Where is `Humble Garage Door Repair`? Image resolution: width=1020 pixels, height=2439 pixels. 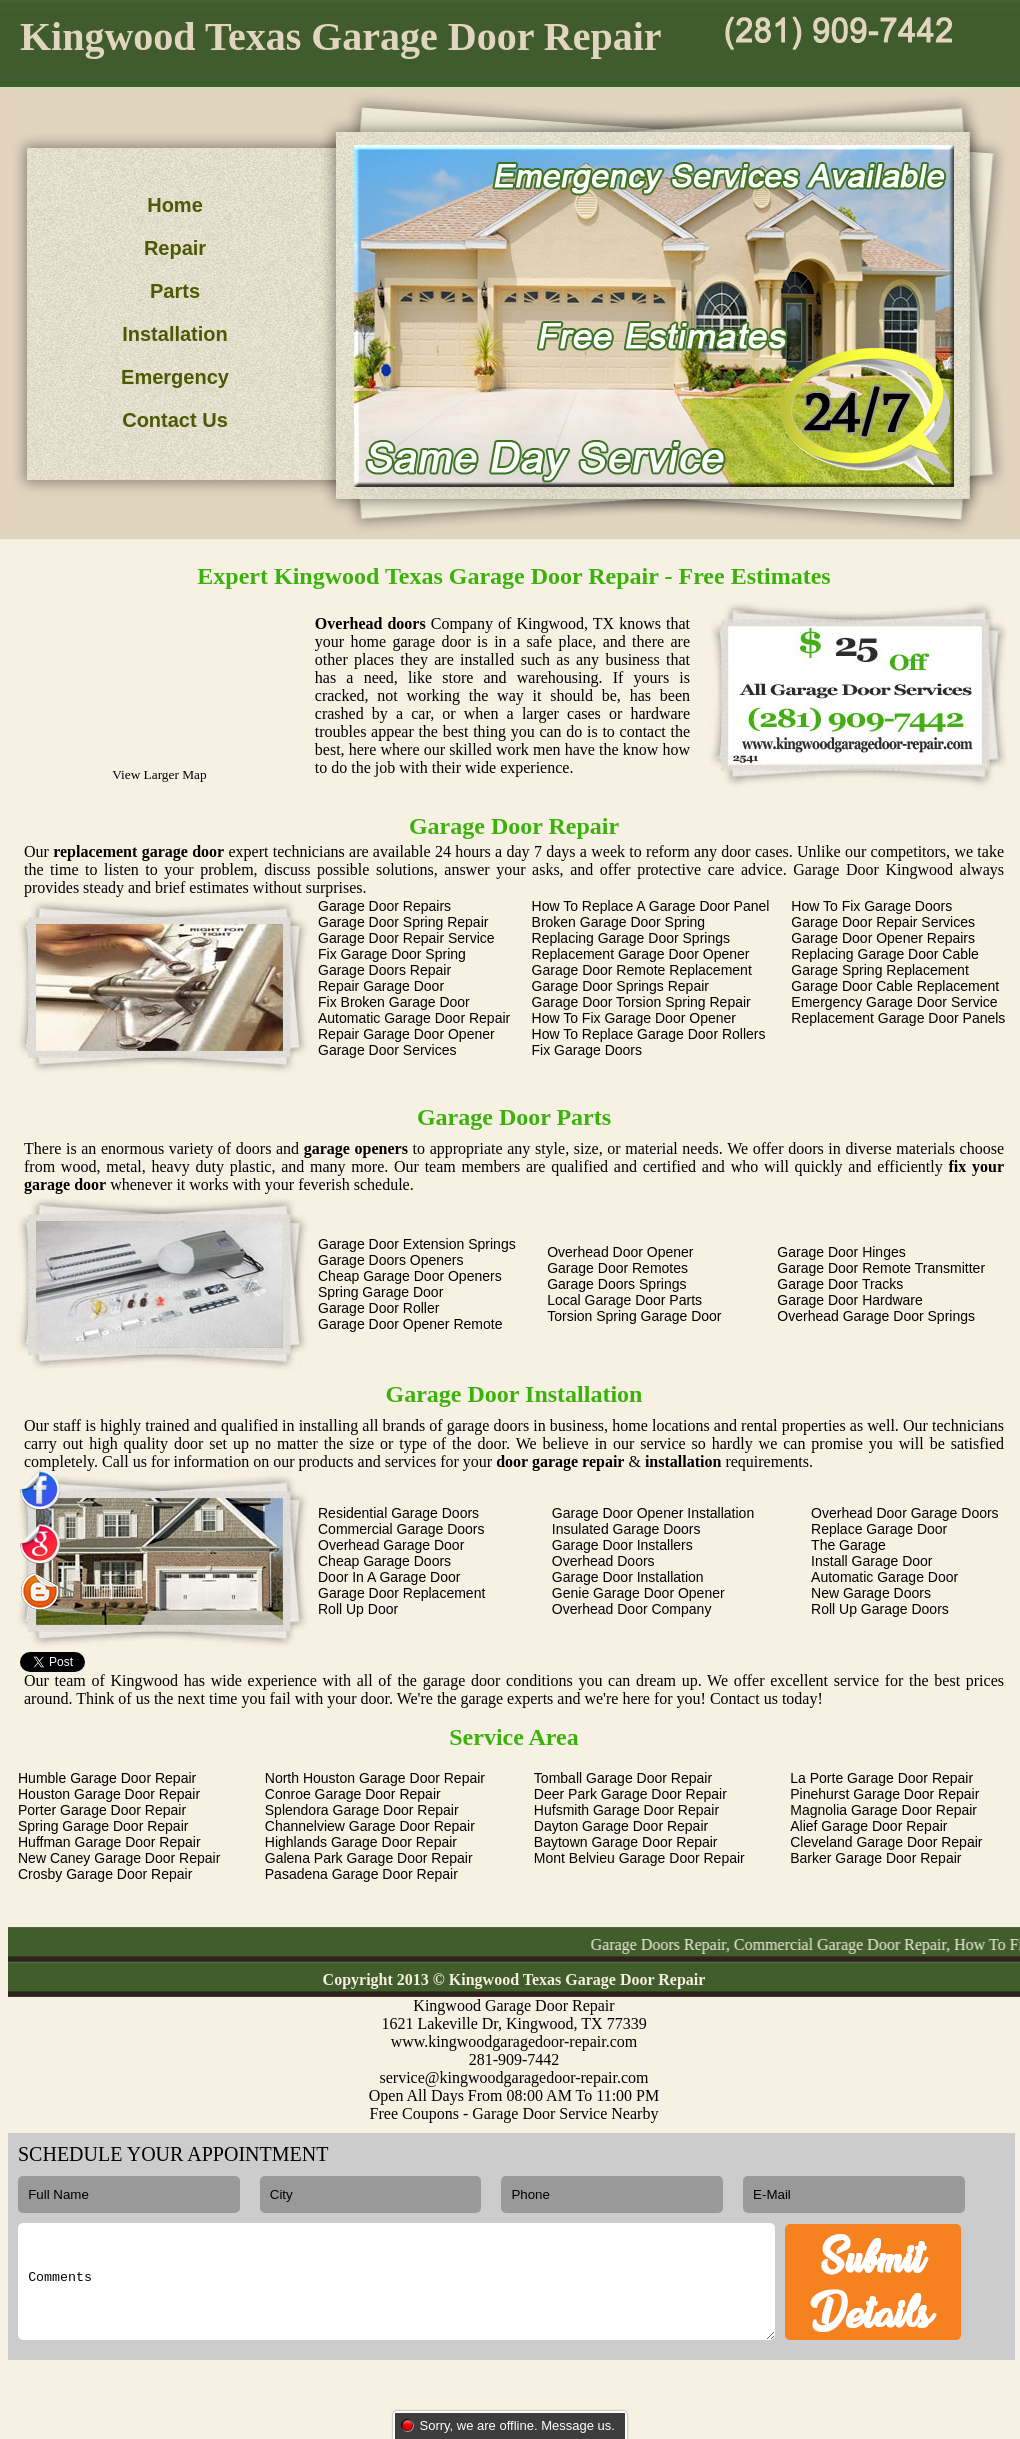
Humble Garage Door Repair is located at coordinates (107, 1778).